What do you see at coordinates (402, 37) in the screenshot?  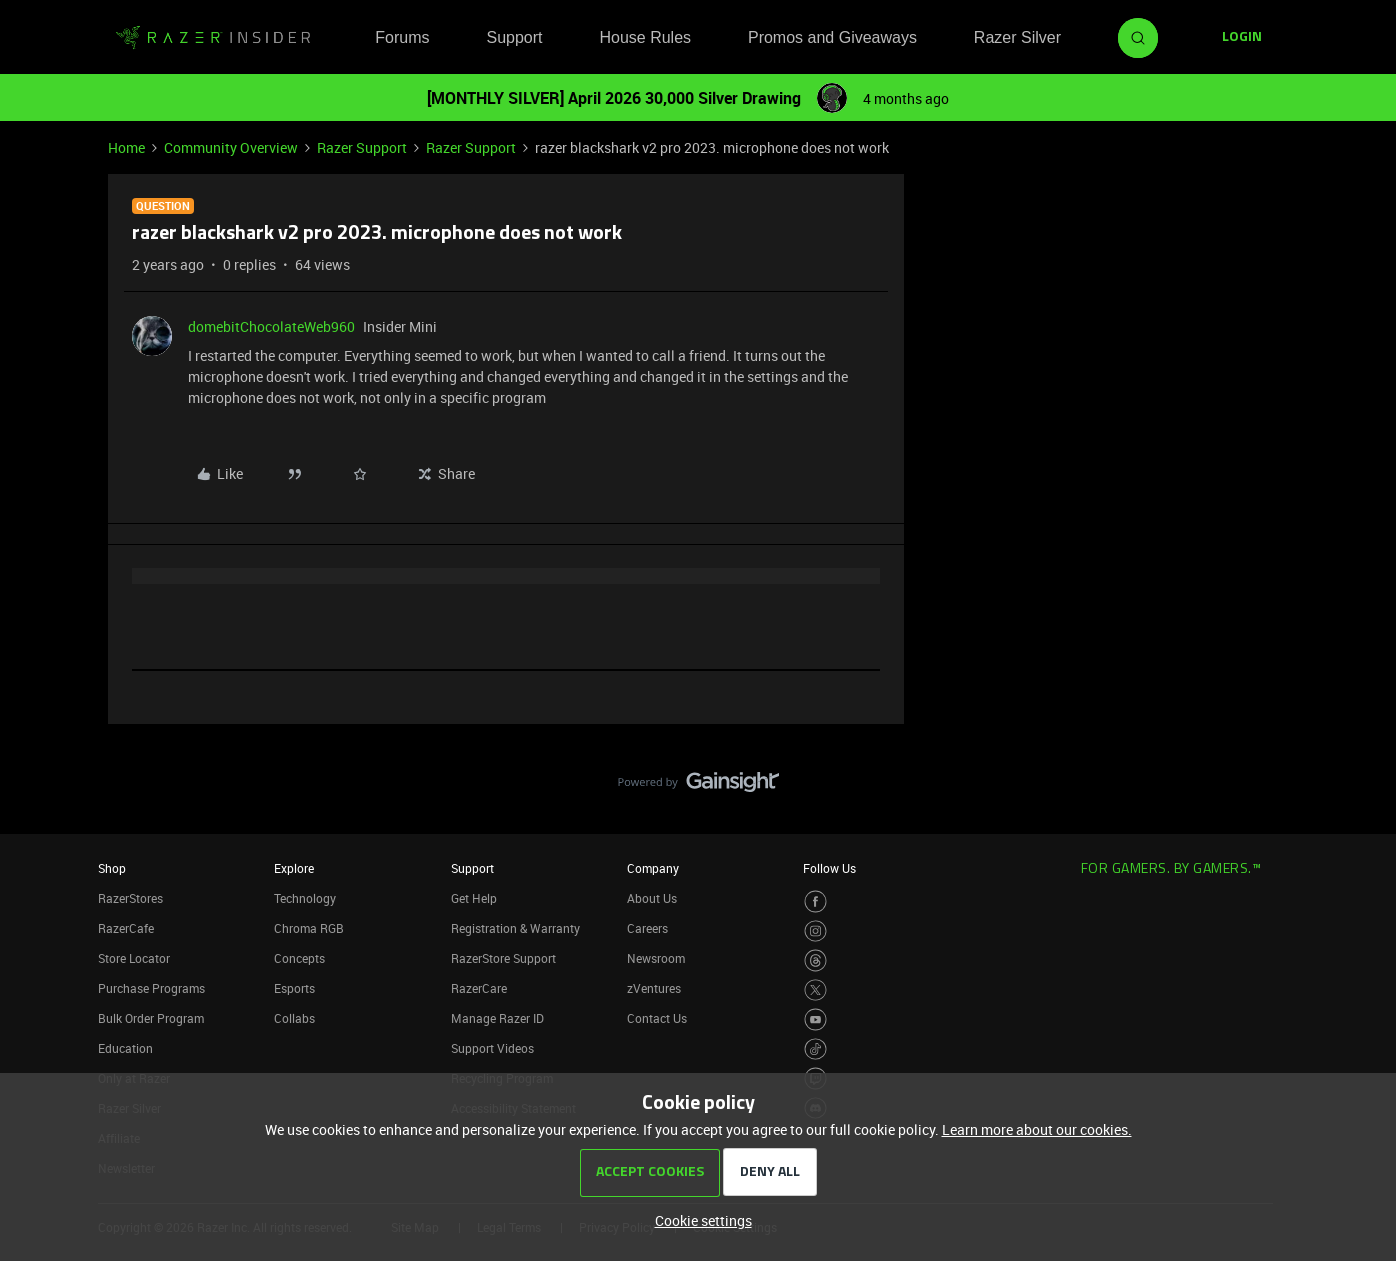 I see `Forums` at bounding box center [402, 37].